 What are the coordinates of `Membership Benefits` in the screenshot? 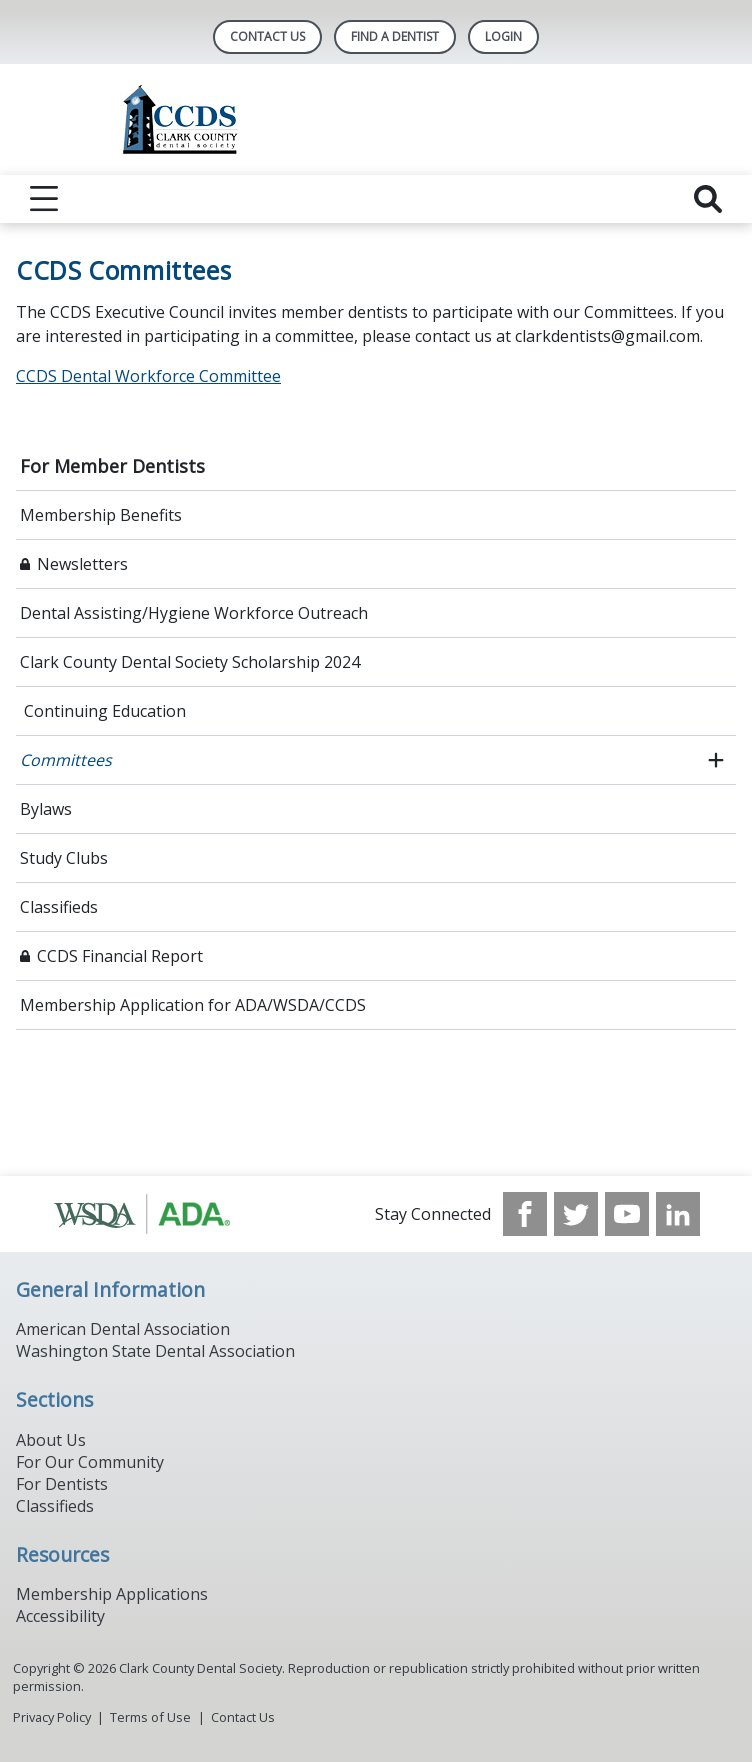 It's located at (101, 515).